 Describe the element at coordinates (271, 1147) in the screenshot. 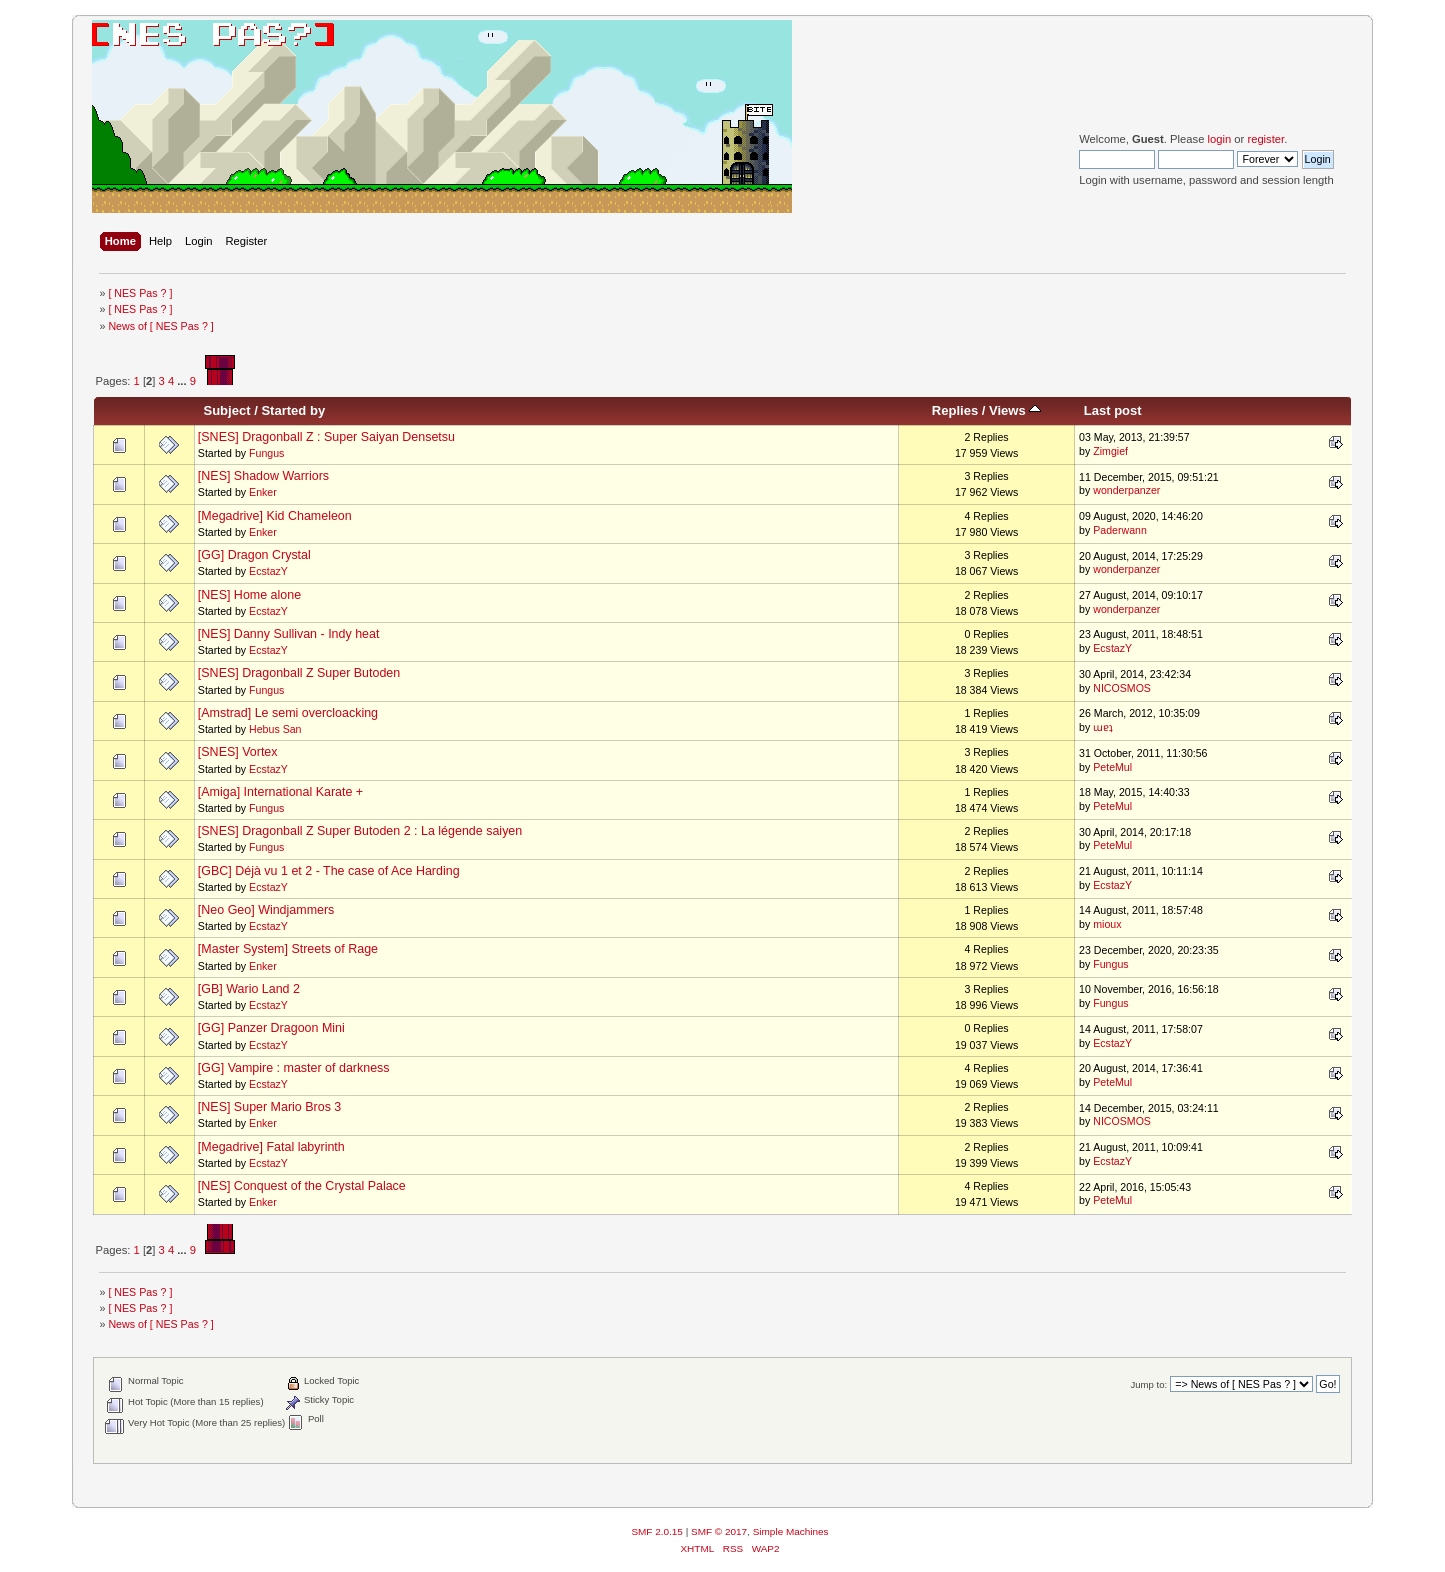

I see `[Megadrive] Fatal labyrinth` at that location.